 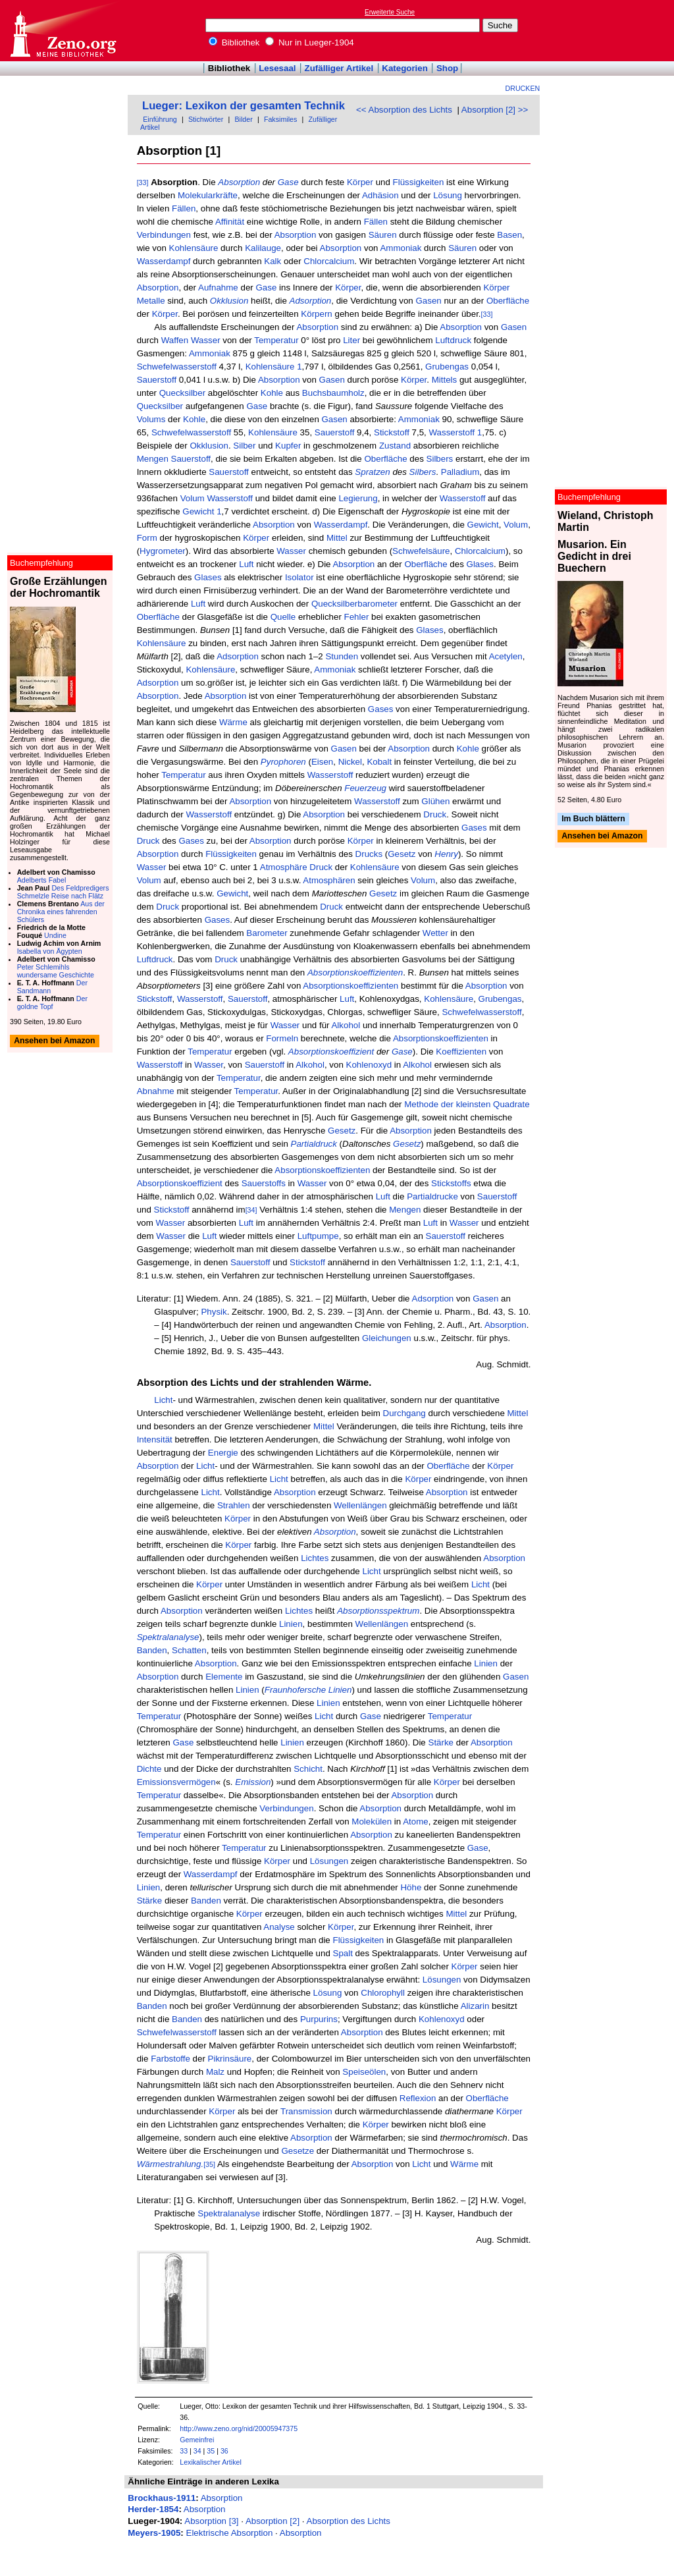 What do you see at coordinates (428, 301) in the screenshot?
I see `Gasen` at bounding box center [428, 301].